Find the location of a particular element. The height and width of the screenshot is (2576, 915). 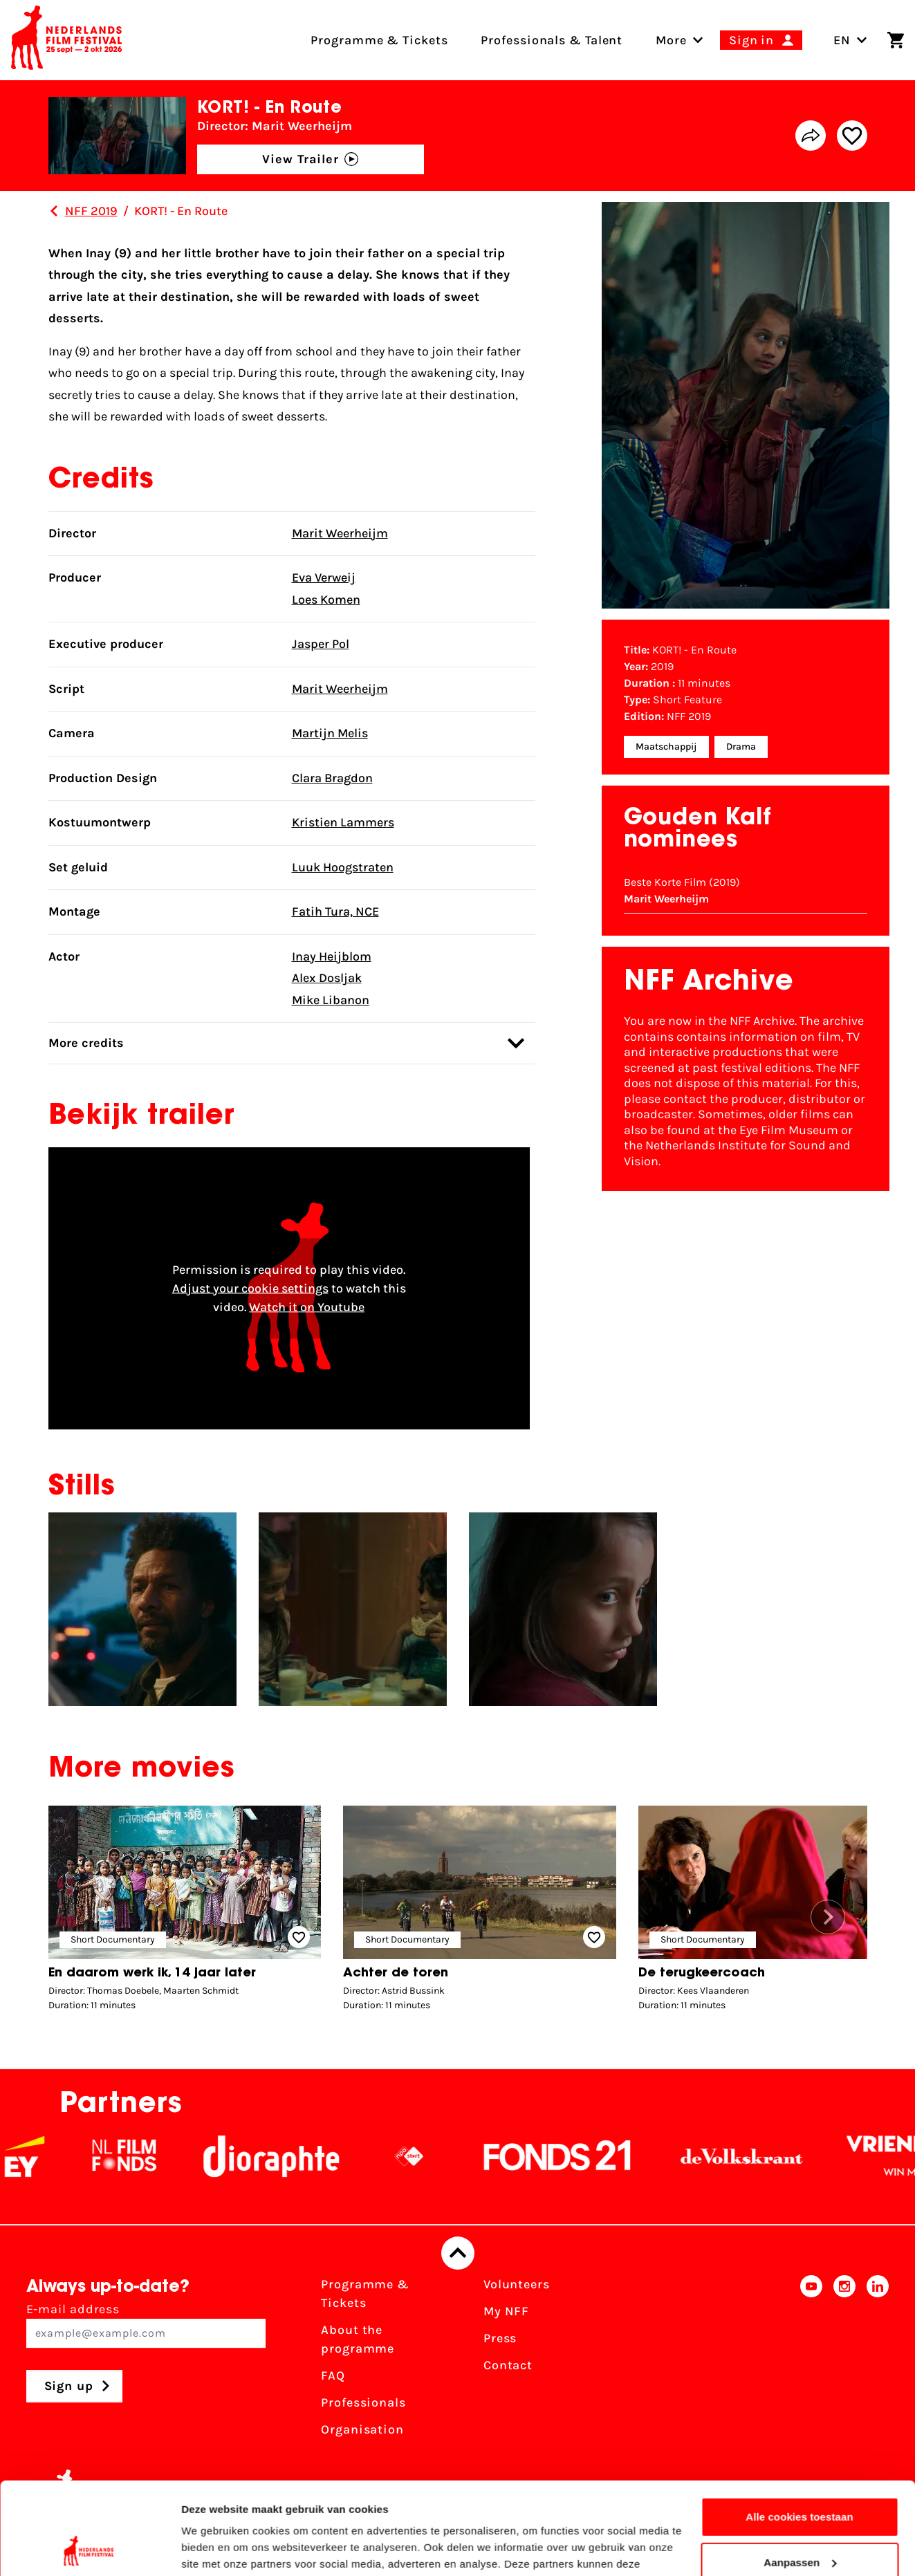

[NPO logo - wit 2] is located at coordinates (428, 2156).